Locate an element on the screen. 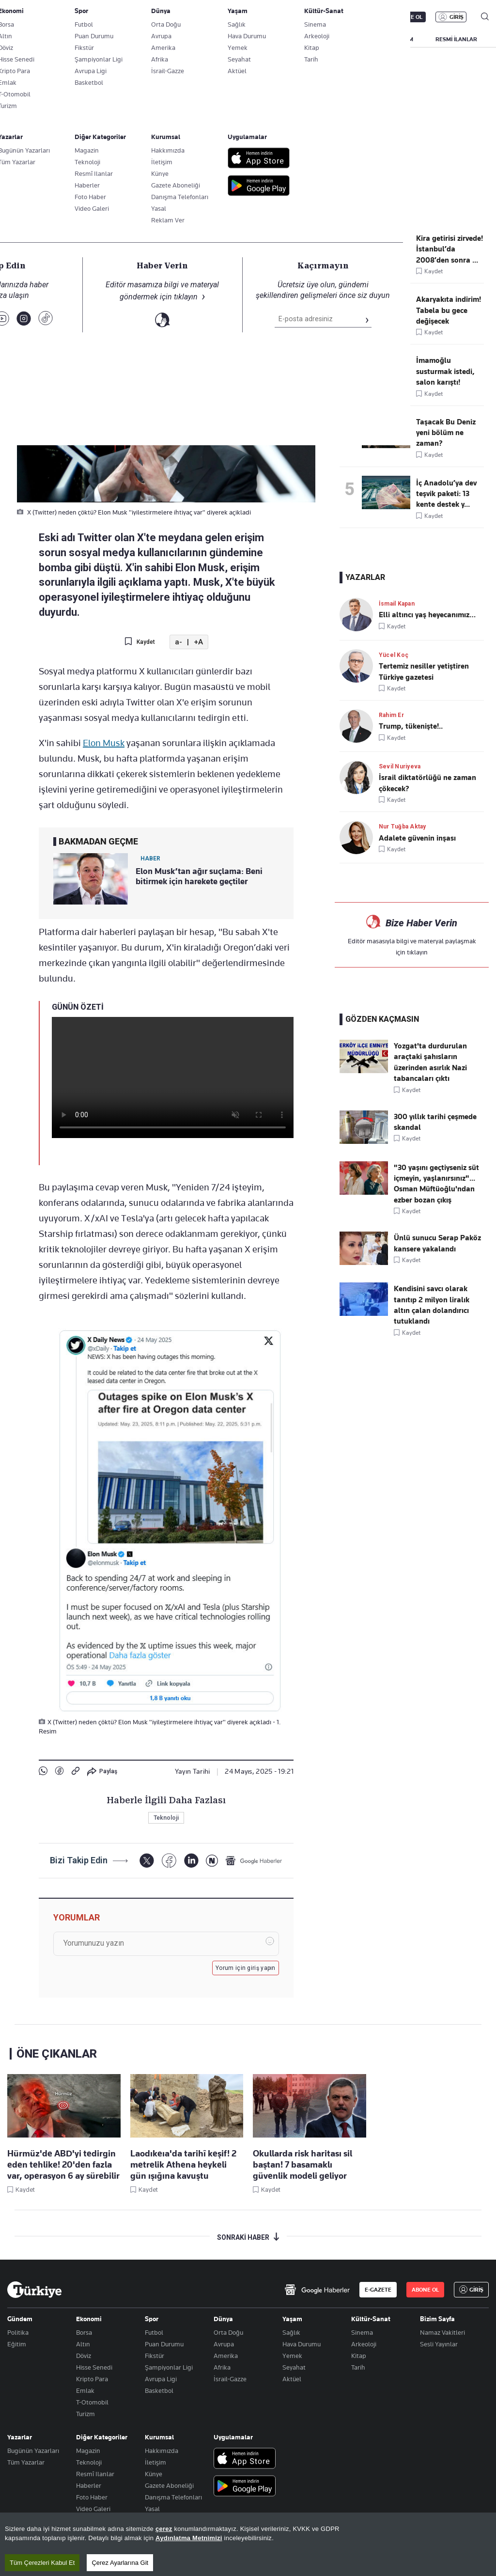 This screenshot has width=496, height=2576. Hisse Senedi is located at coordinates (94, 2367).